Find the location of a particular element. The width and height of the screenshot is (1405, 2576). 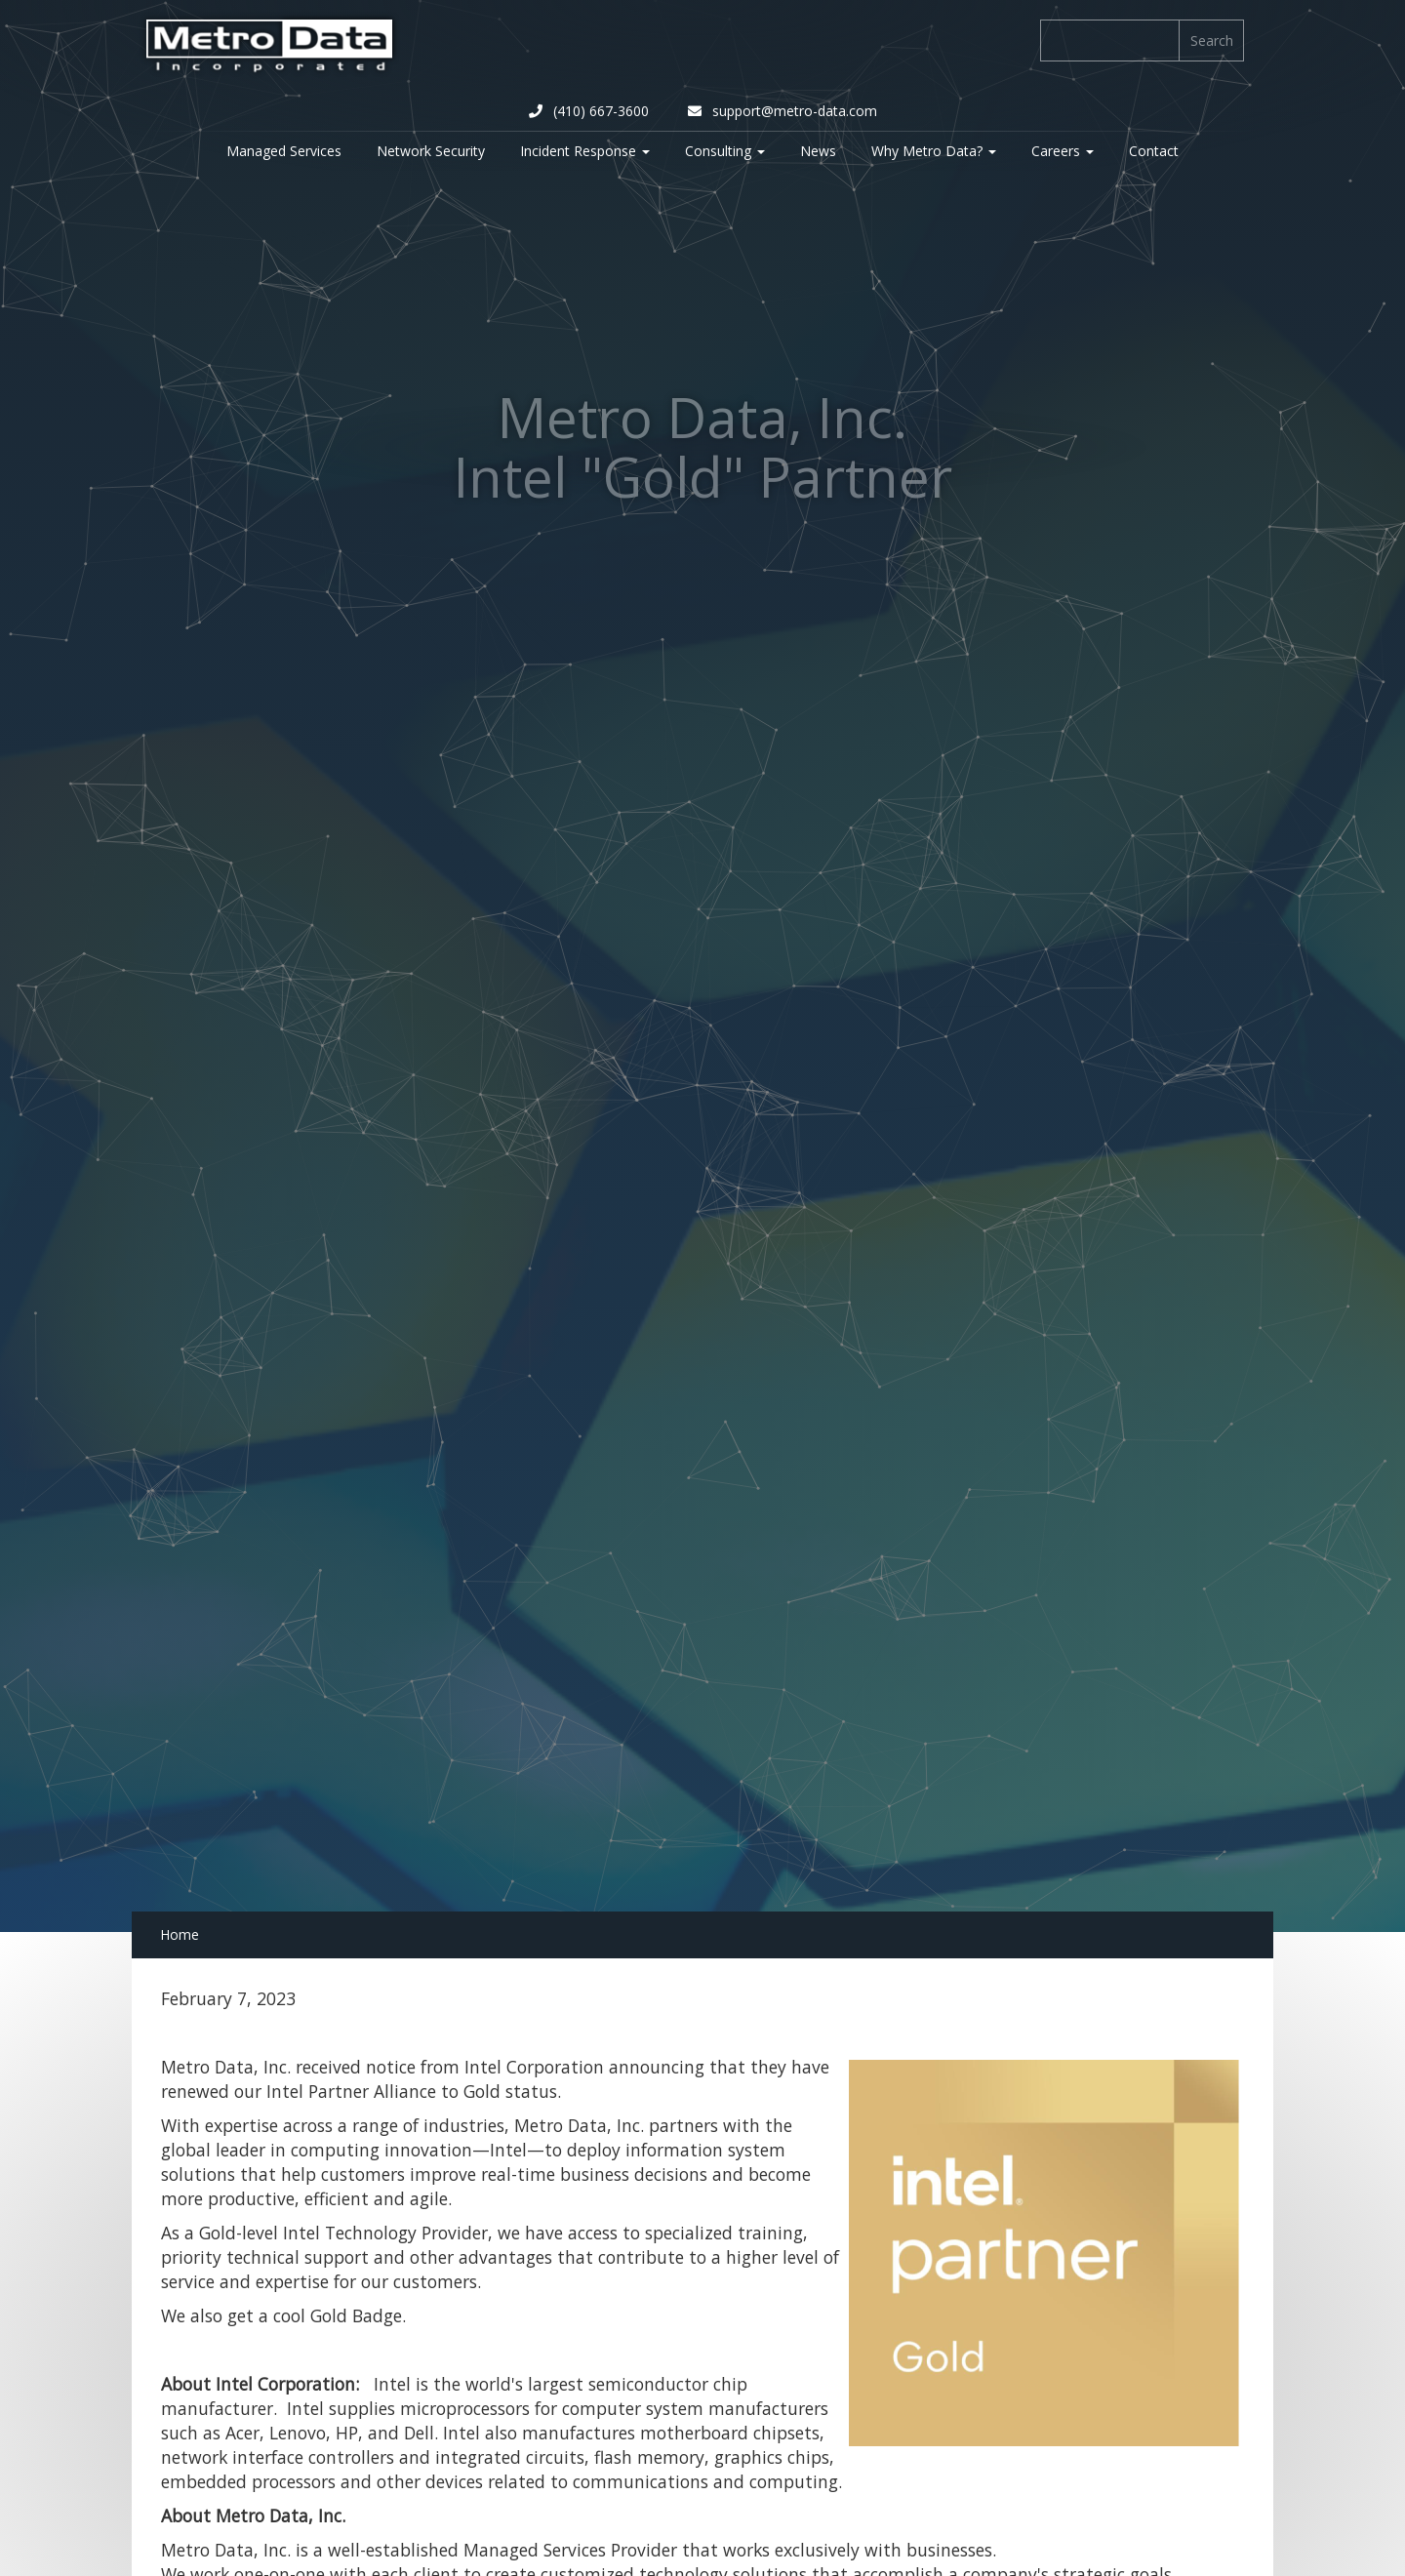

support@metro-data.com is located at coordinates (782, 110).